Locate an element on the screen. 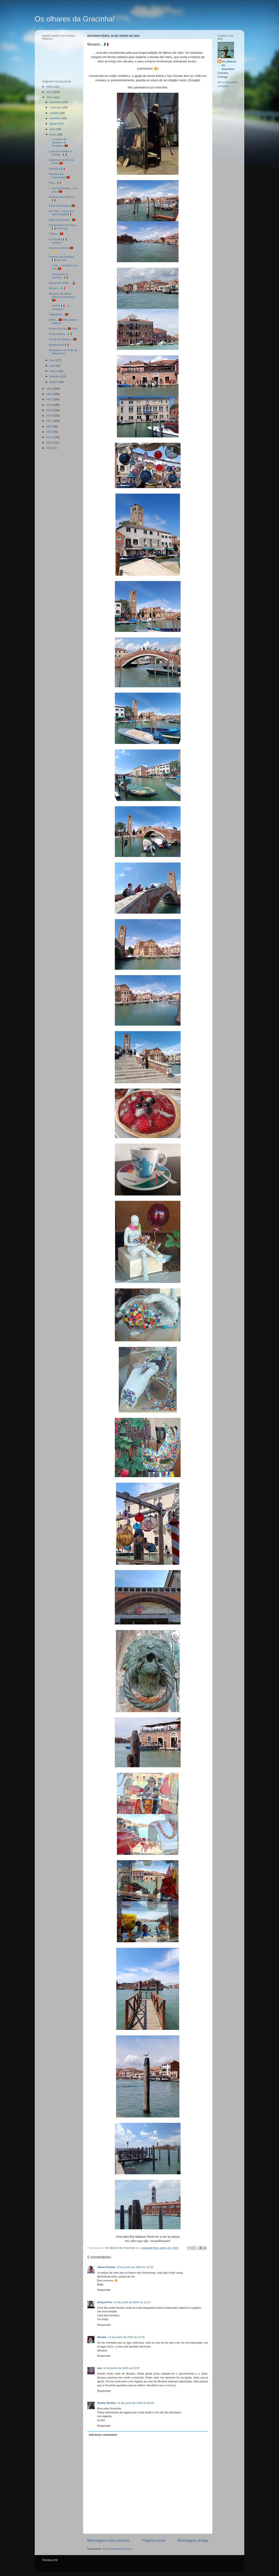  Museu do Pão 🇵🇹 Seia is located at coordinates (63, 328).